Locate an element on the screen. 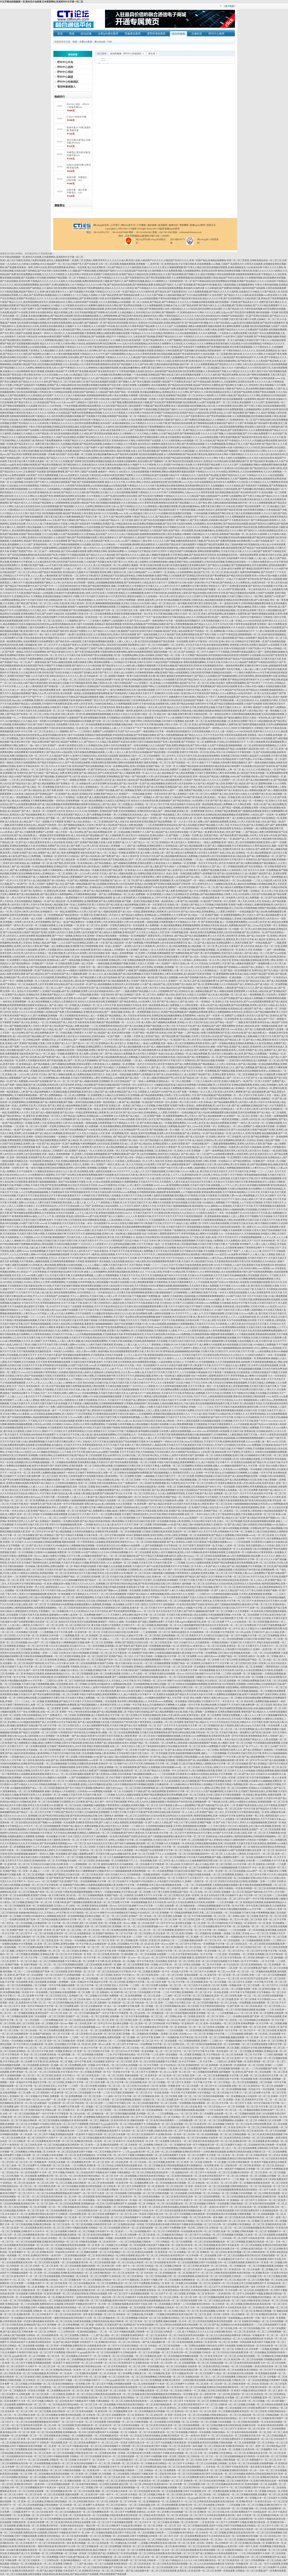  欧美精品国产制服第一页,久久99国产亚洲精品观看,一本之道高清乱码久久久,在线观看毛片网址 is located at coordinates (230, 700).